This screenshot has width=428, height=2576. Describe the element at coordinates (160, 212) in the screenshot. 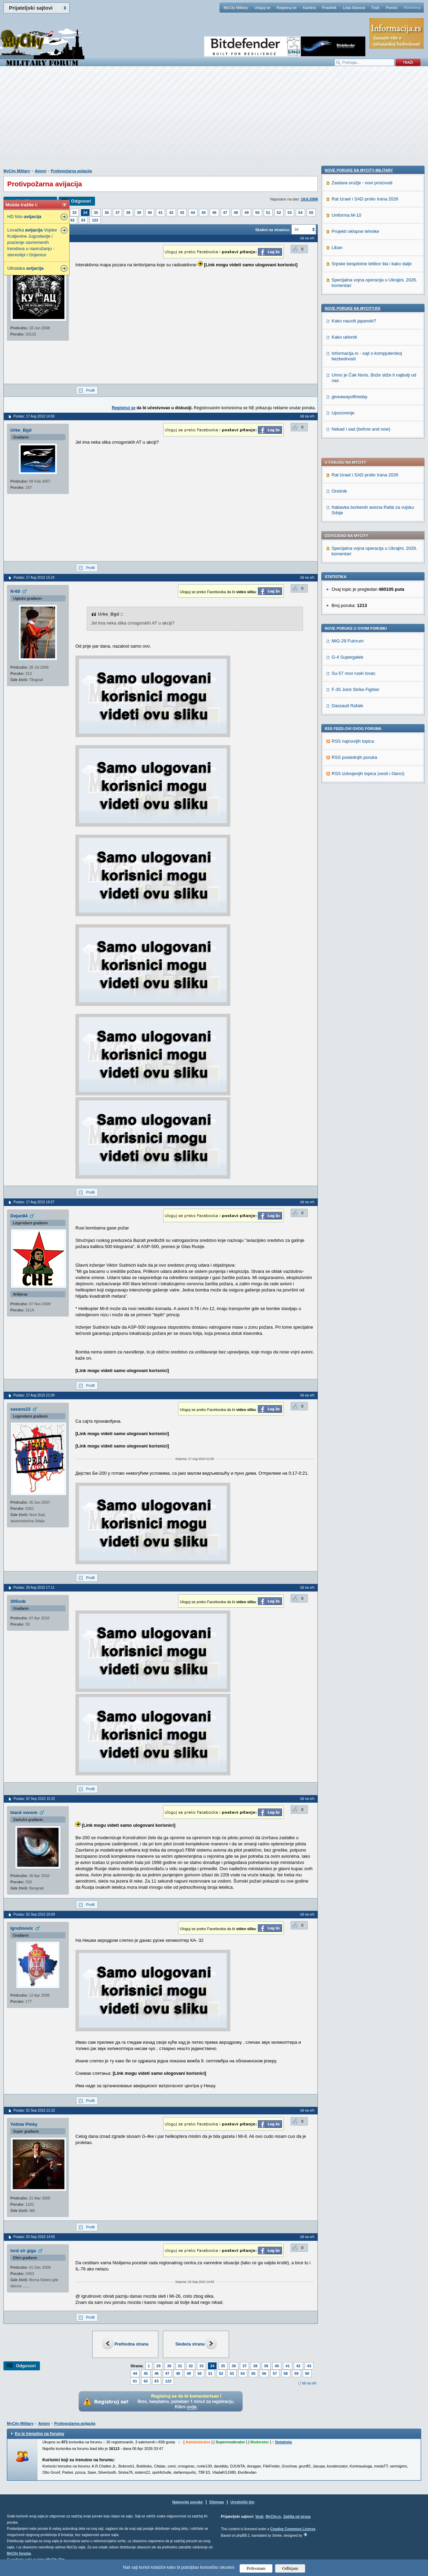

I see `41` at that location.